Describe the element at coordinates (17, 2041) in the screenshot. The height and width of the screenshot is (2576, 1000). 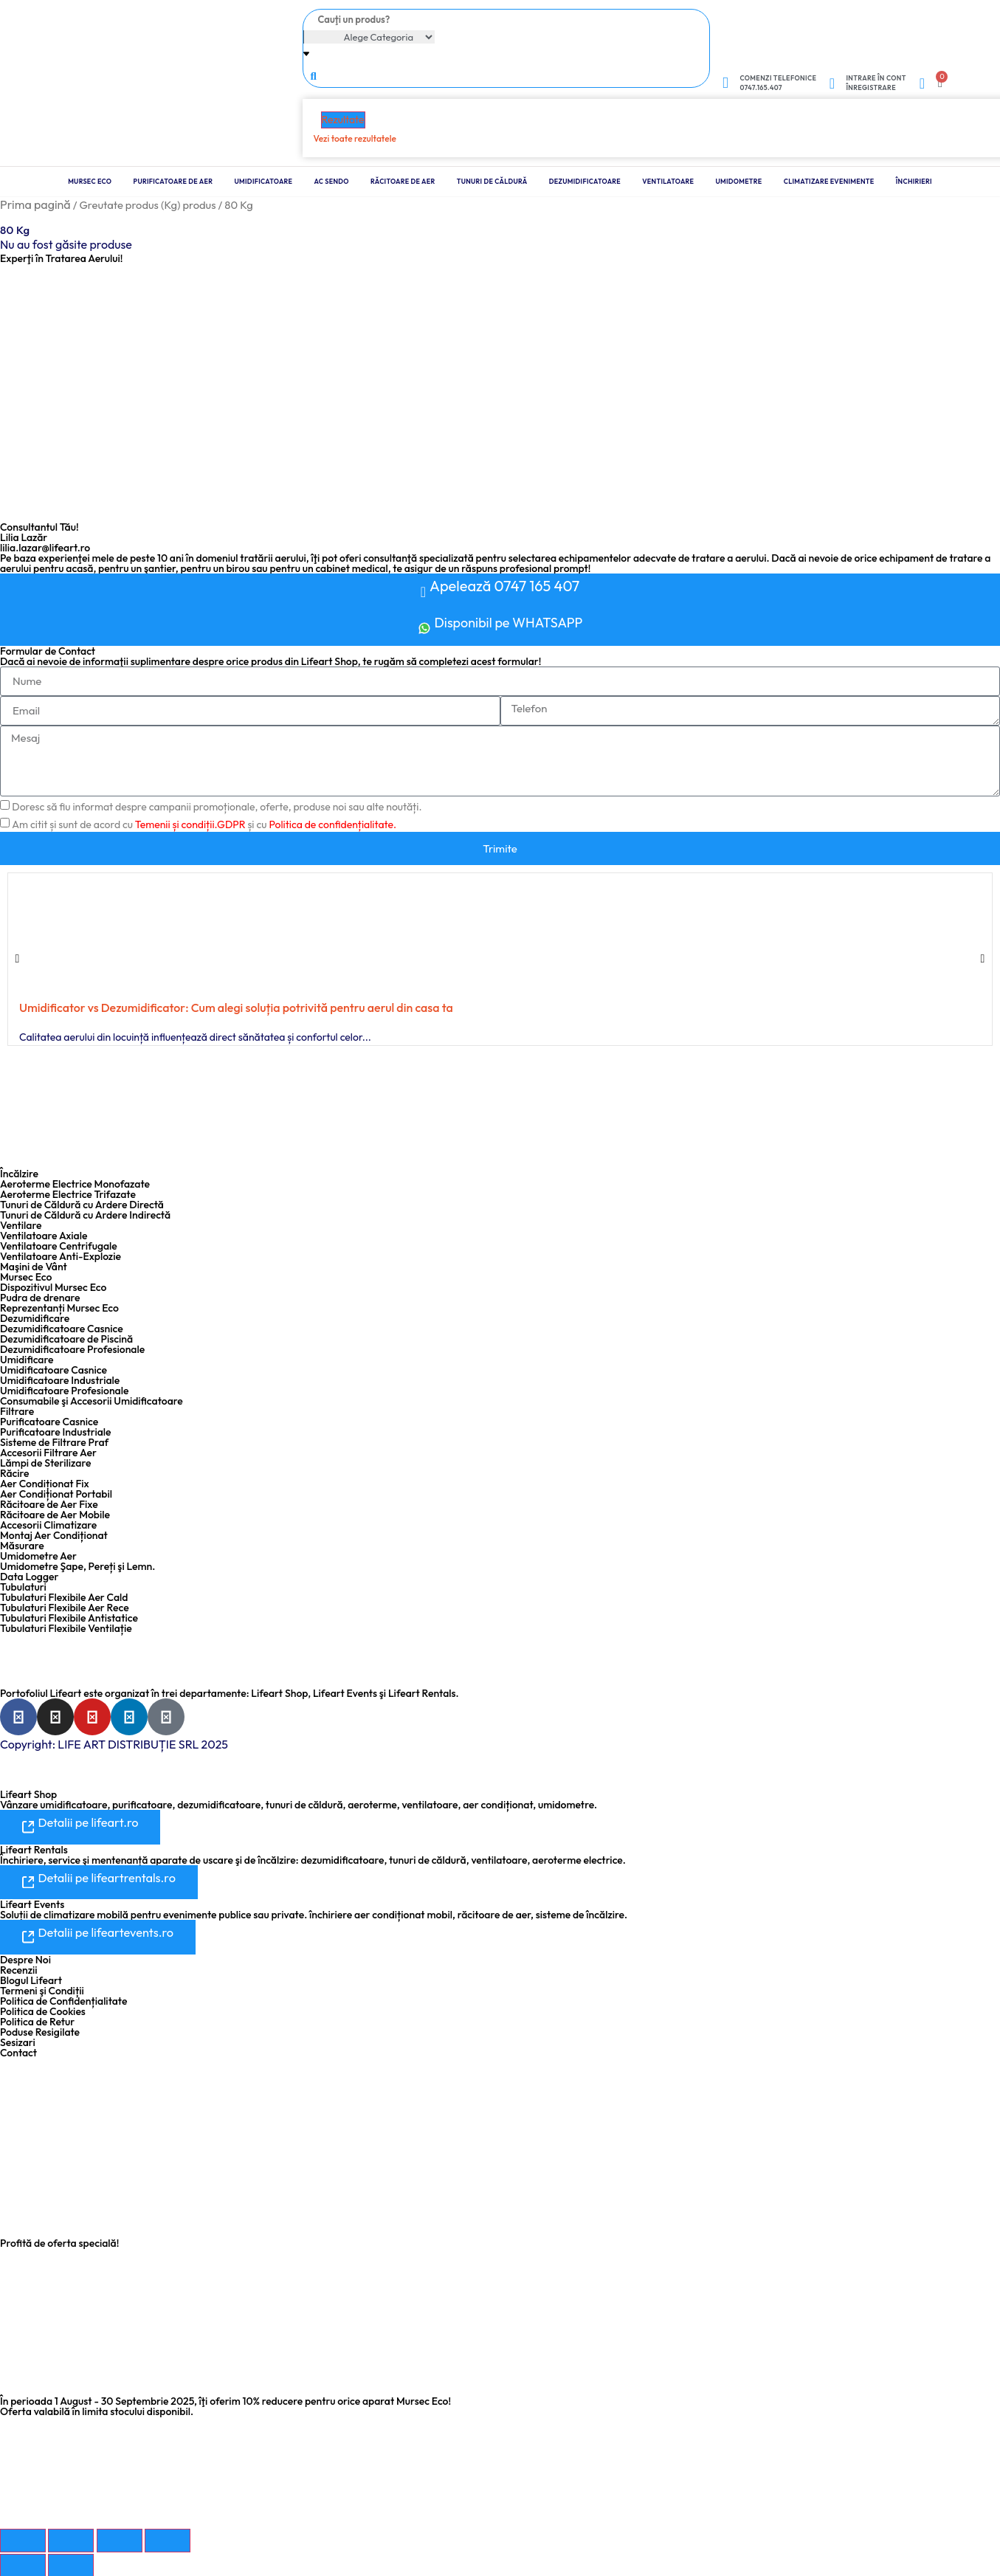
I see `Sesizari` at that location.